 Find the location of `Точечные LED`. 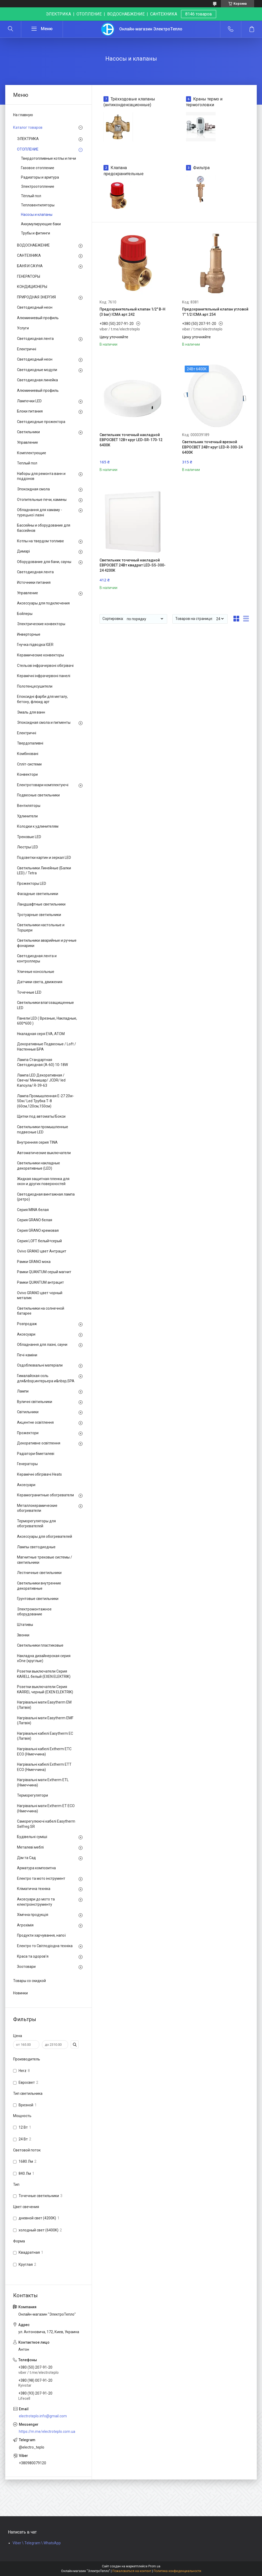

Точечные LED is located at coordinates (29, 992).